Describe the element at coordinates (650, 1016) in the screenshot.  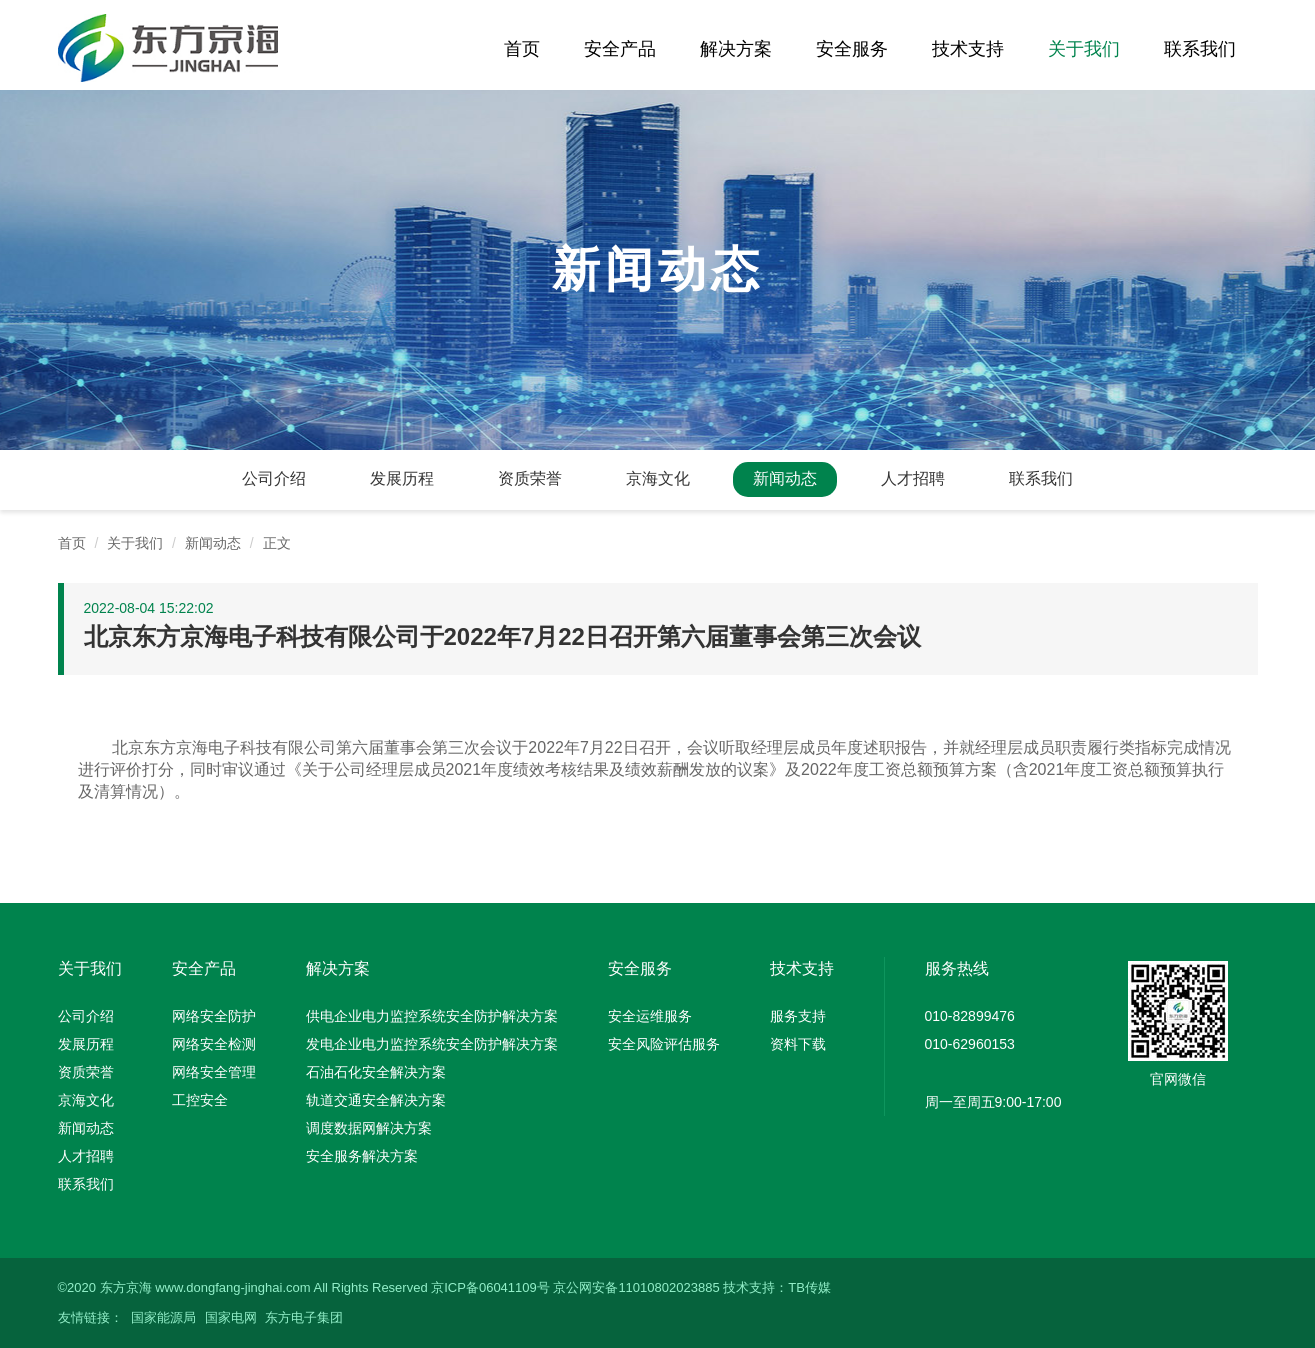
I see `安全运维服务` at that location.